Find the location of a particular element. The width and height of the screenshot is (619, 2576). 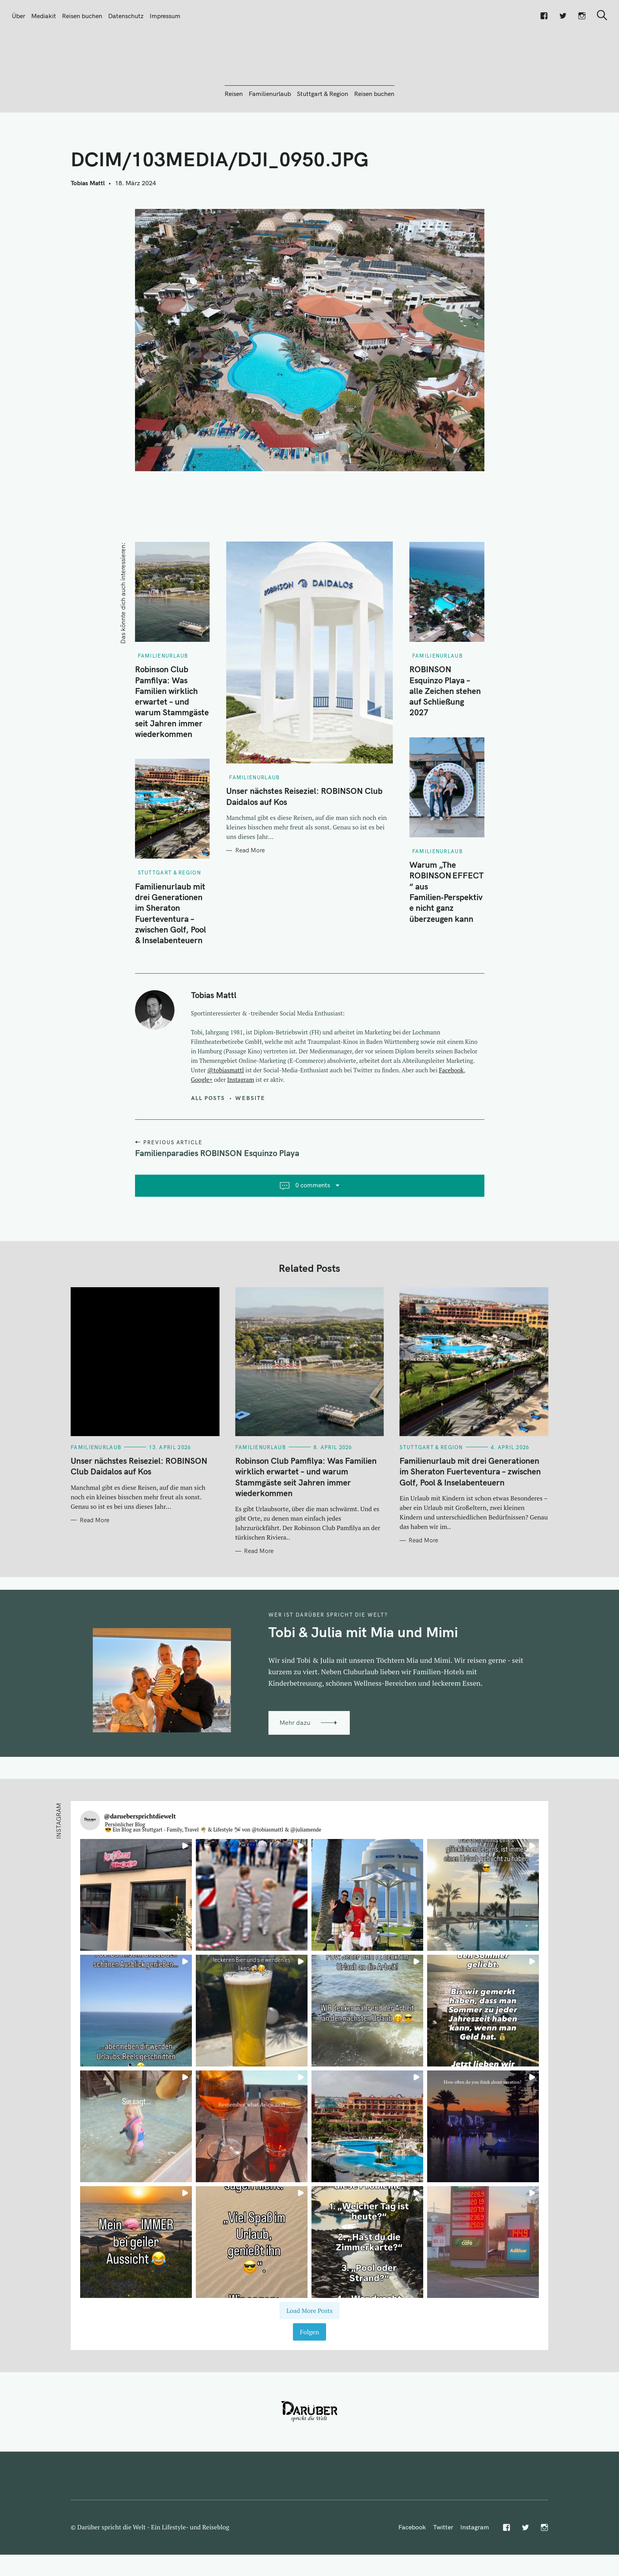

Google+ is located at coordinates (202, 1122).